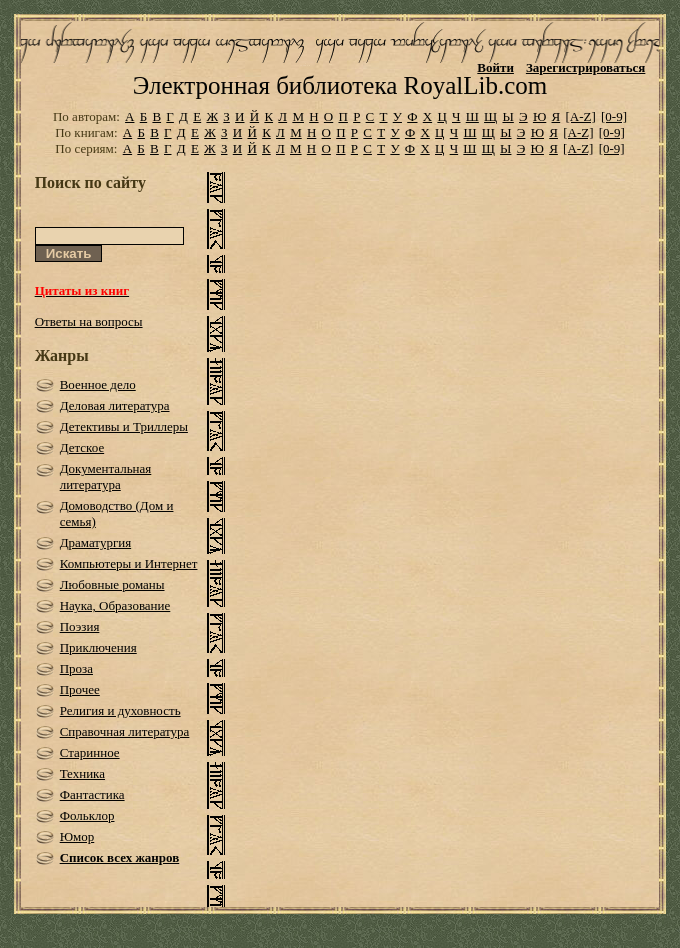  What do you see at coordinates (89, 321) in the screenshot?
I see `Ответы на вопросы` at bounding box center [89, 321].